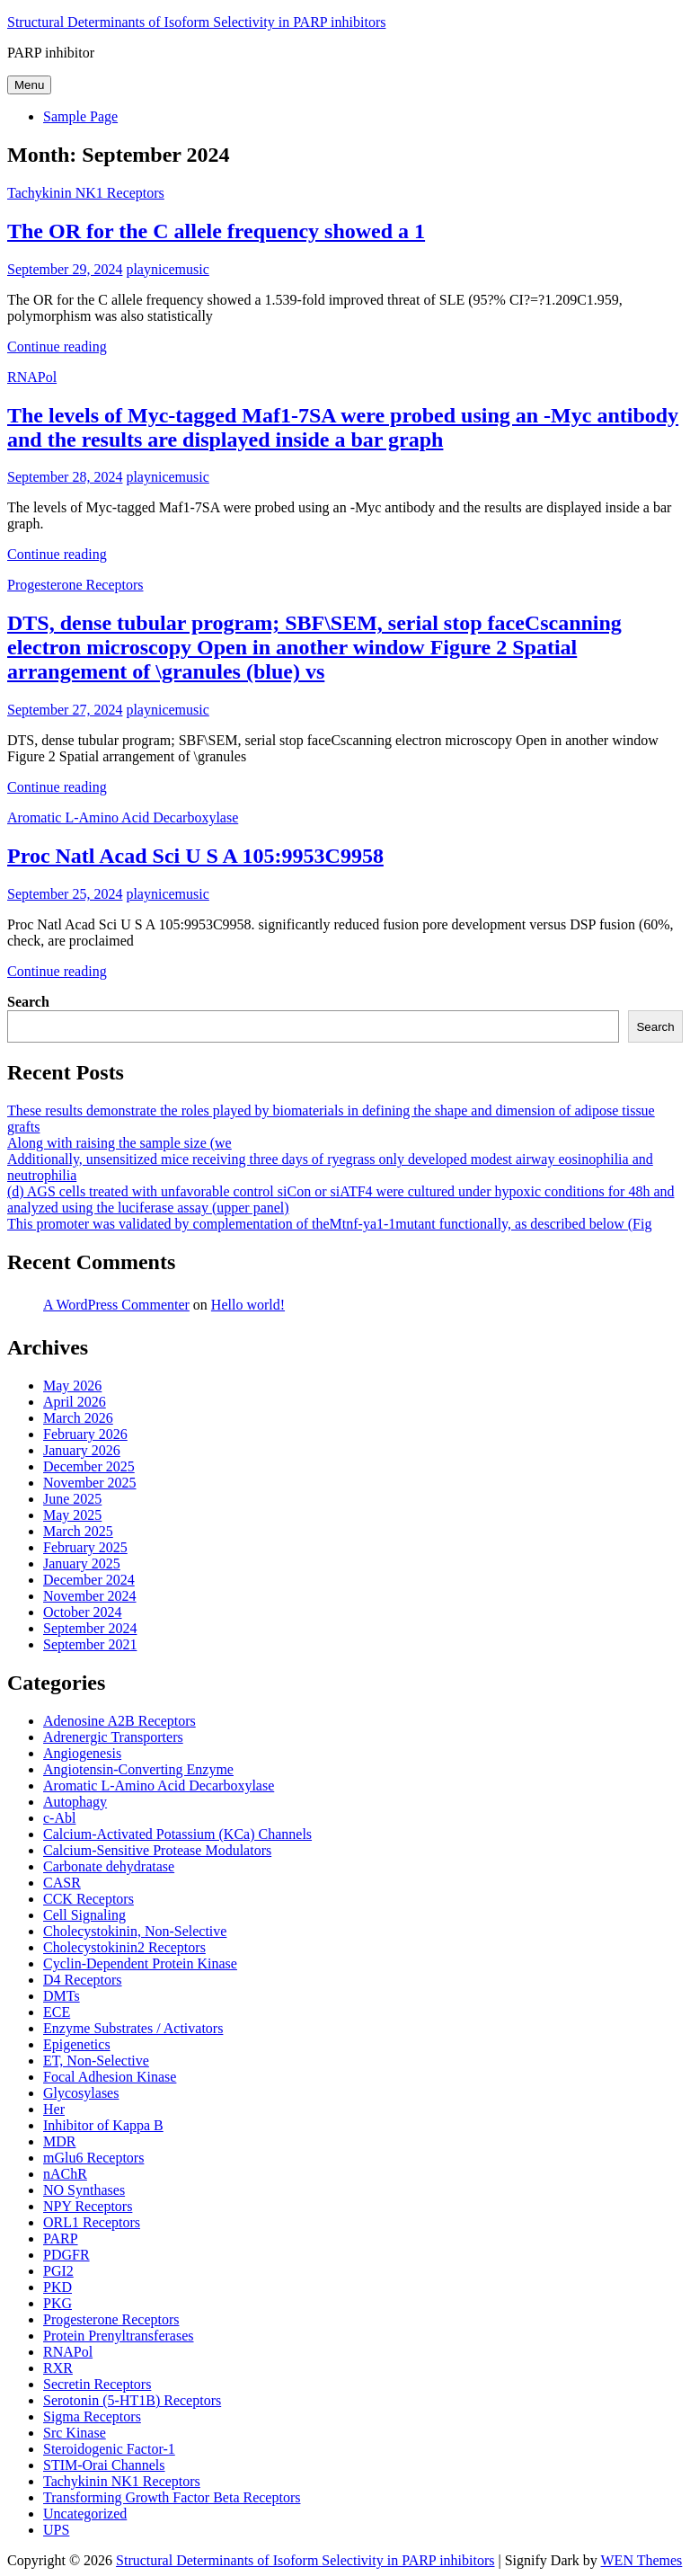 The image size is (690, 2576). I want to click on Cholecystokinin, Non-Selective, so click(134, 1931).